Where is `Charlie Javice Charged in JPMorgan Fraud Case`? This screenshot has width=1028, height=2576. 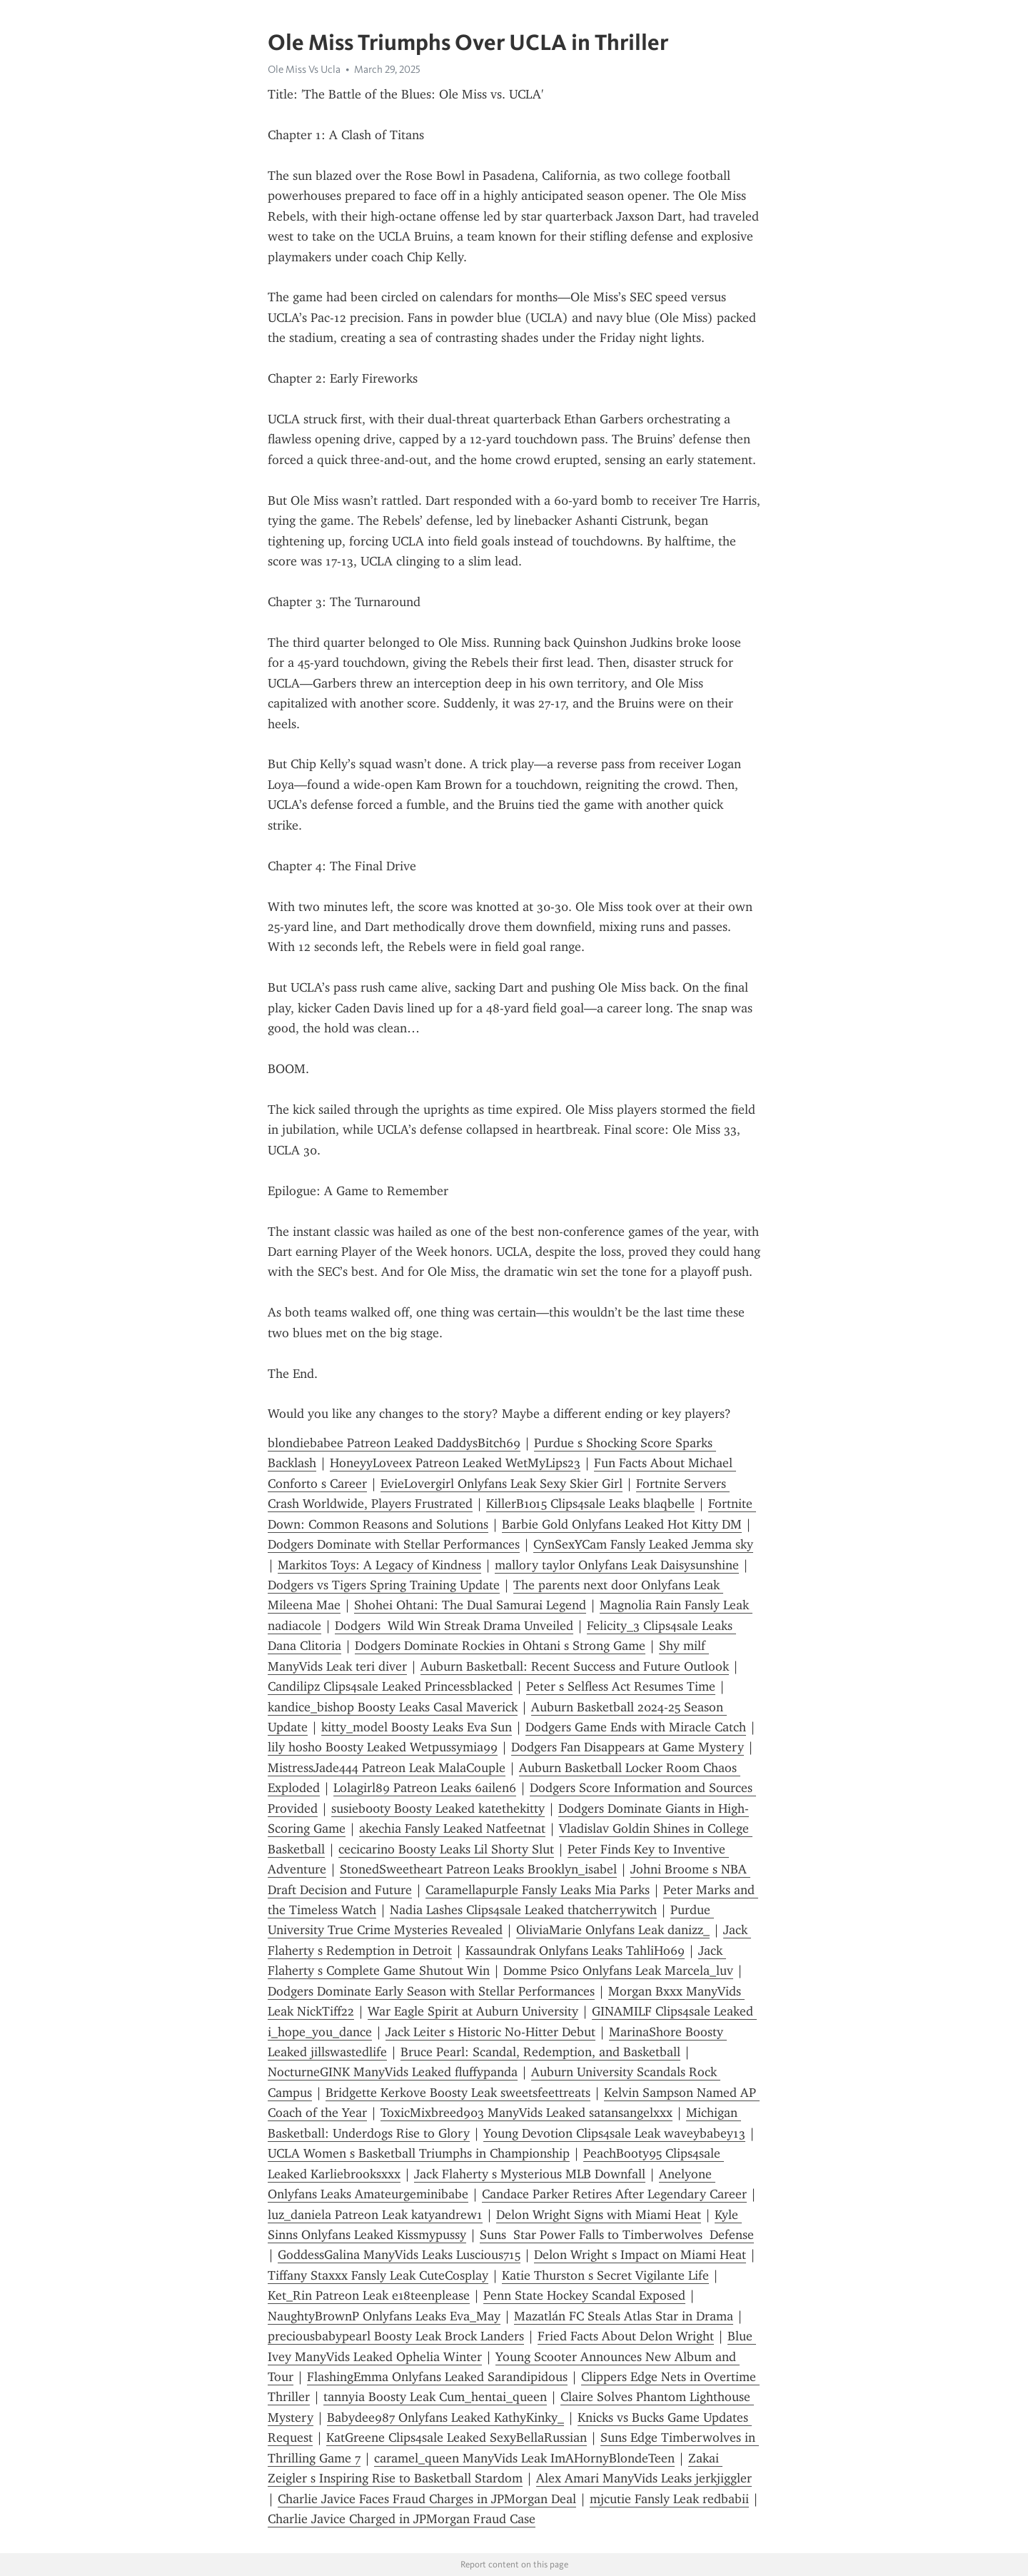 Charlie Javice Charged in JPMorgan Fraud Case is located at coordinates (401, 2519).